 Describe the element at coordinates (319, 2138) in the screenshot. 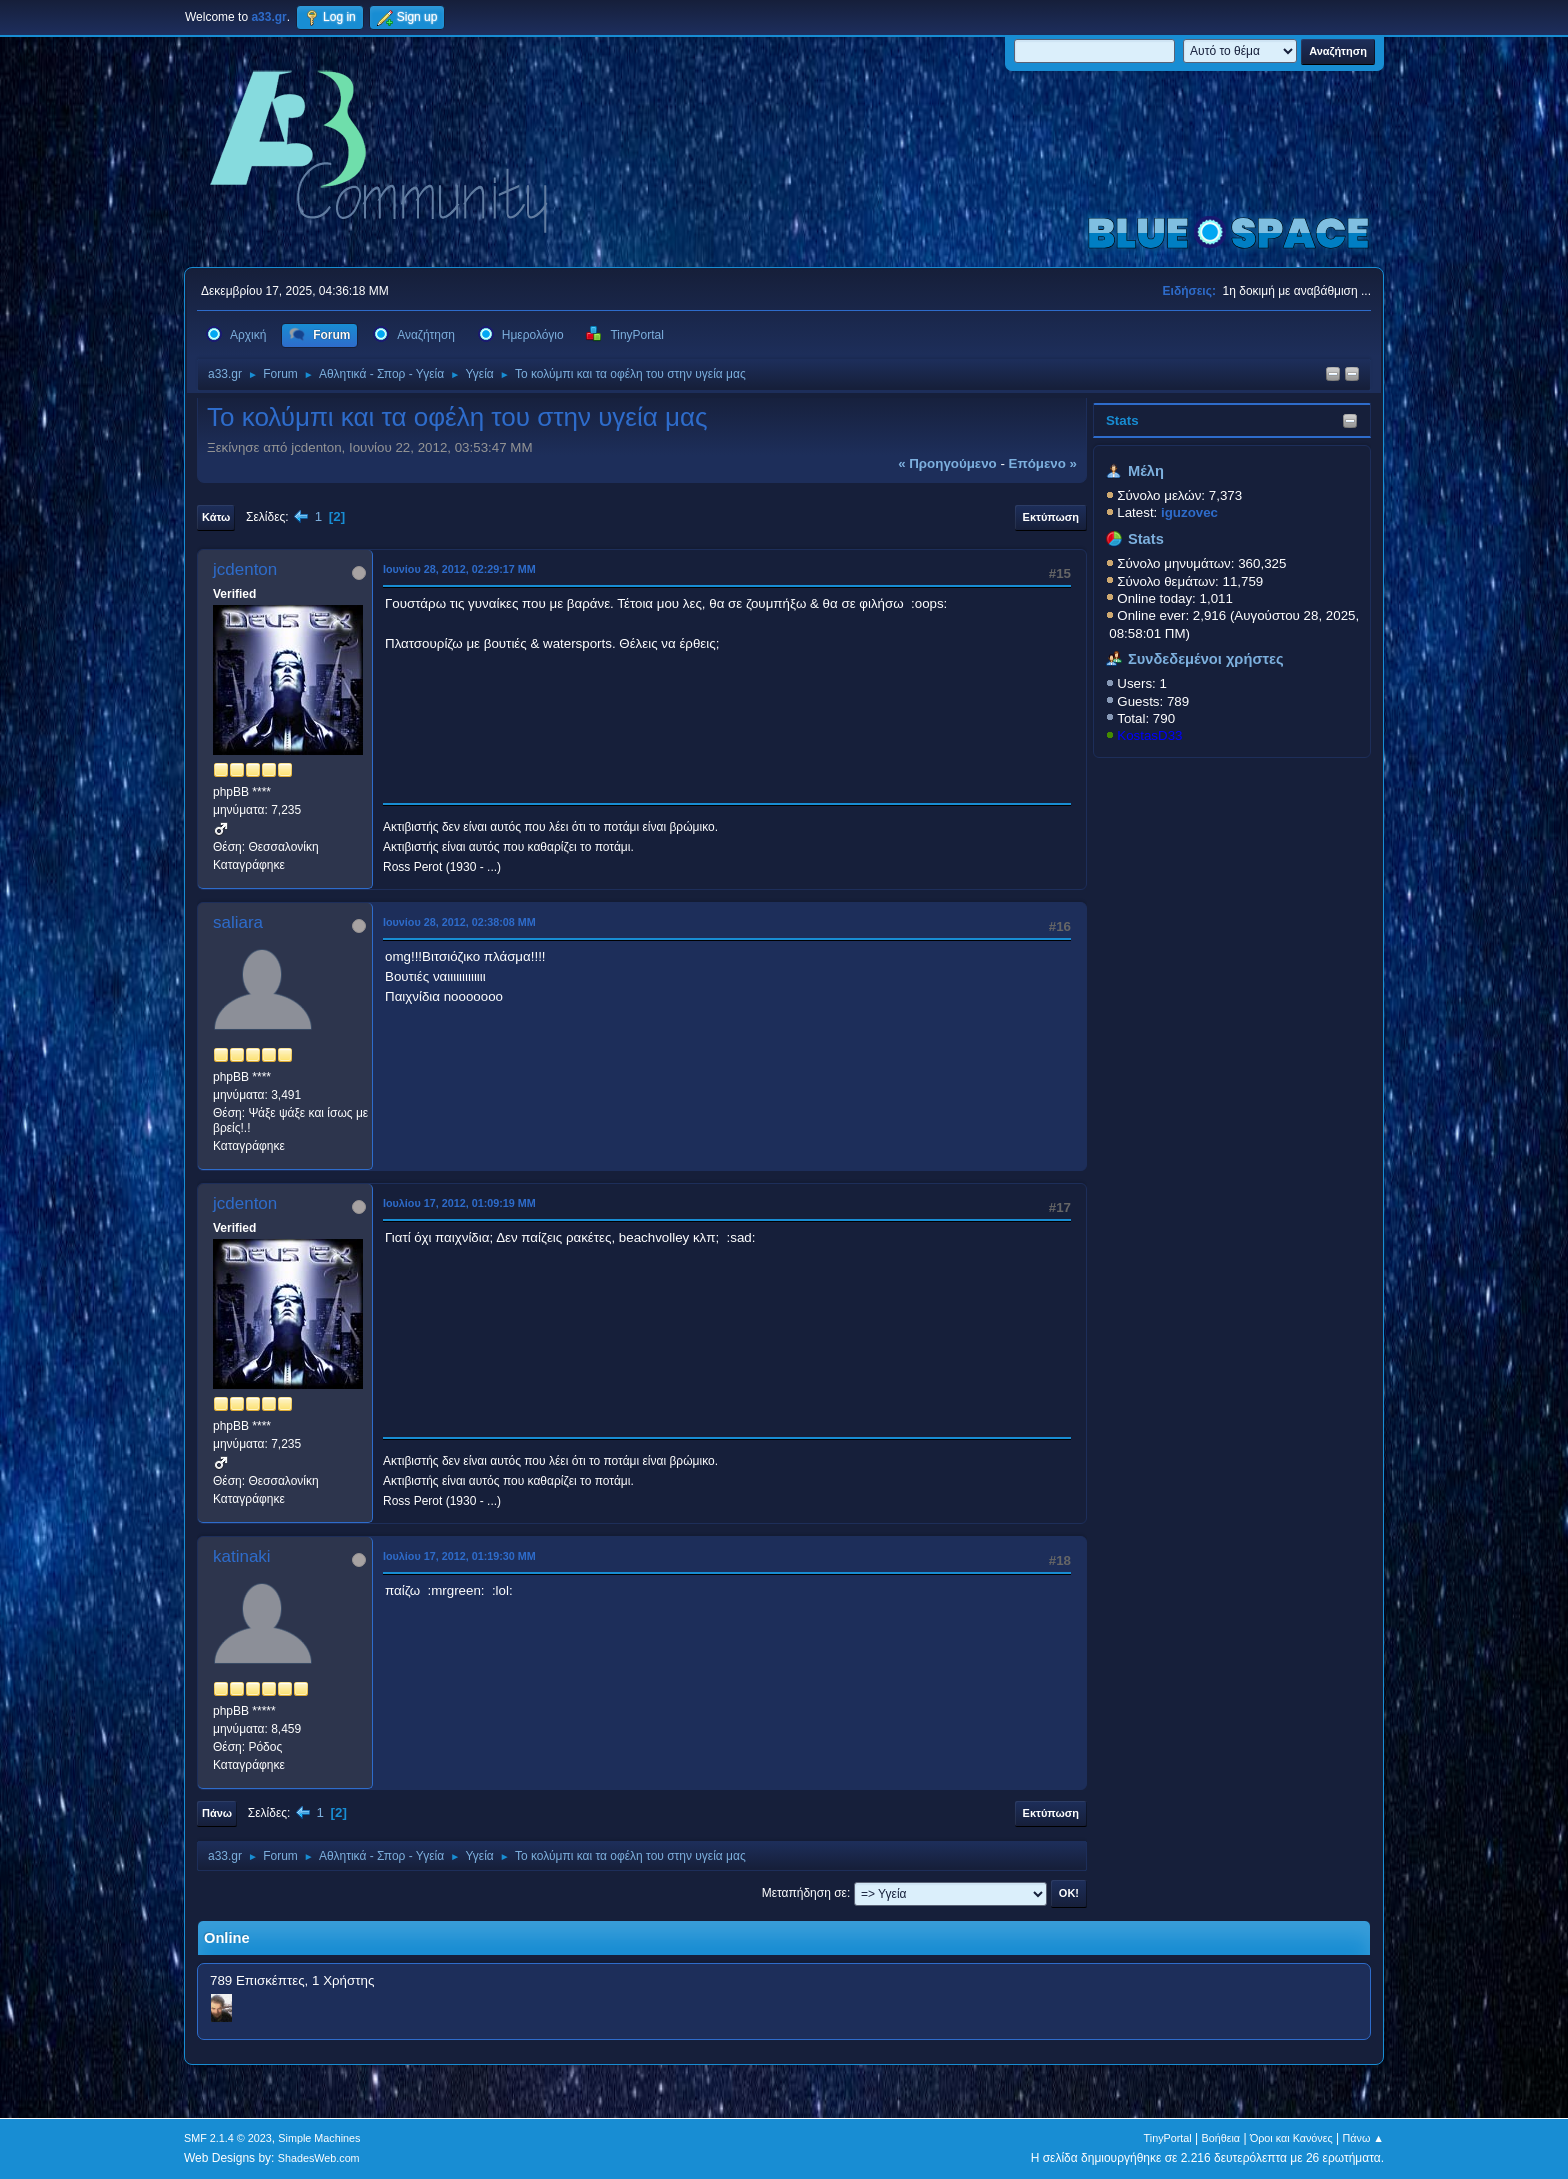

I see `Simple Machines` at that location.